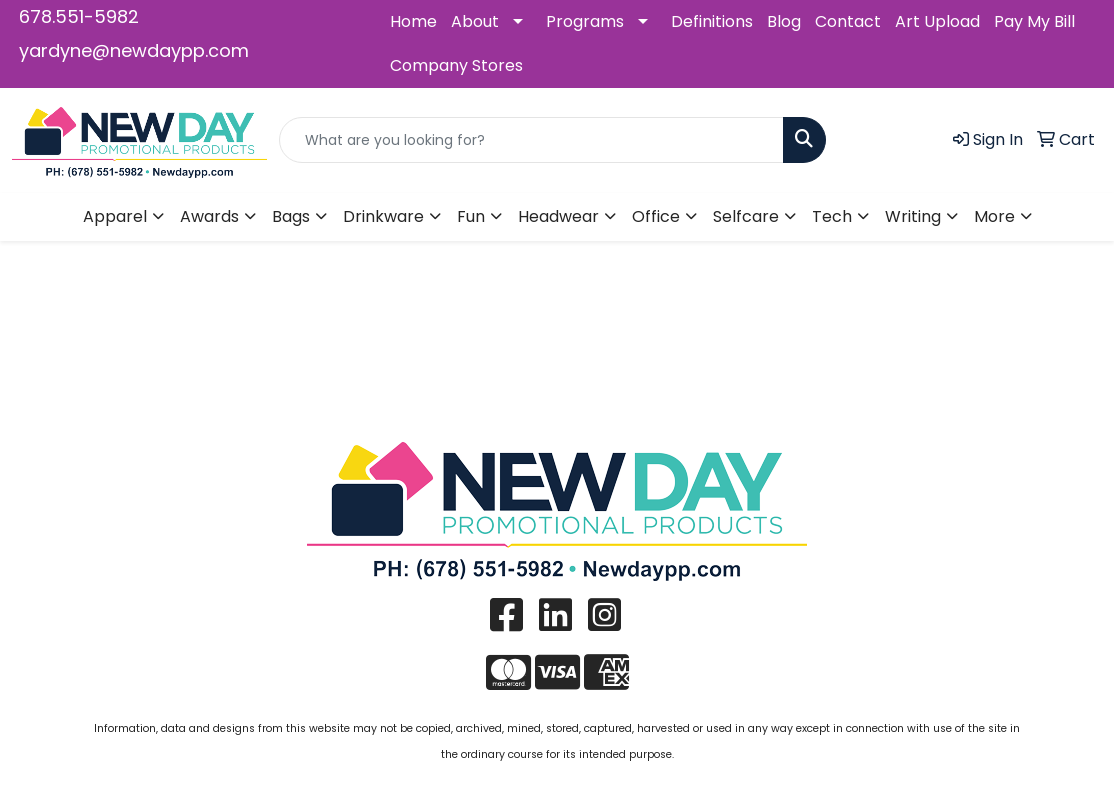 Image resolution: width=1114 pixels, height=802 pixels. Describe the element at coordinates (585, 21) in the screenshot. I see `Programs` at that location.